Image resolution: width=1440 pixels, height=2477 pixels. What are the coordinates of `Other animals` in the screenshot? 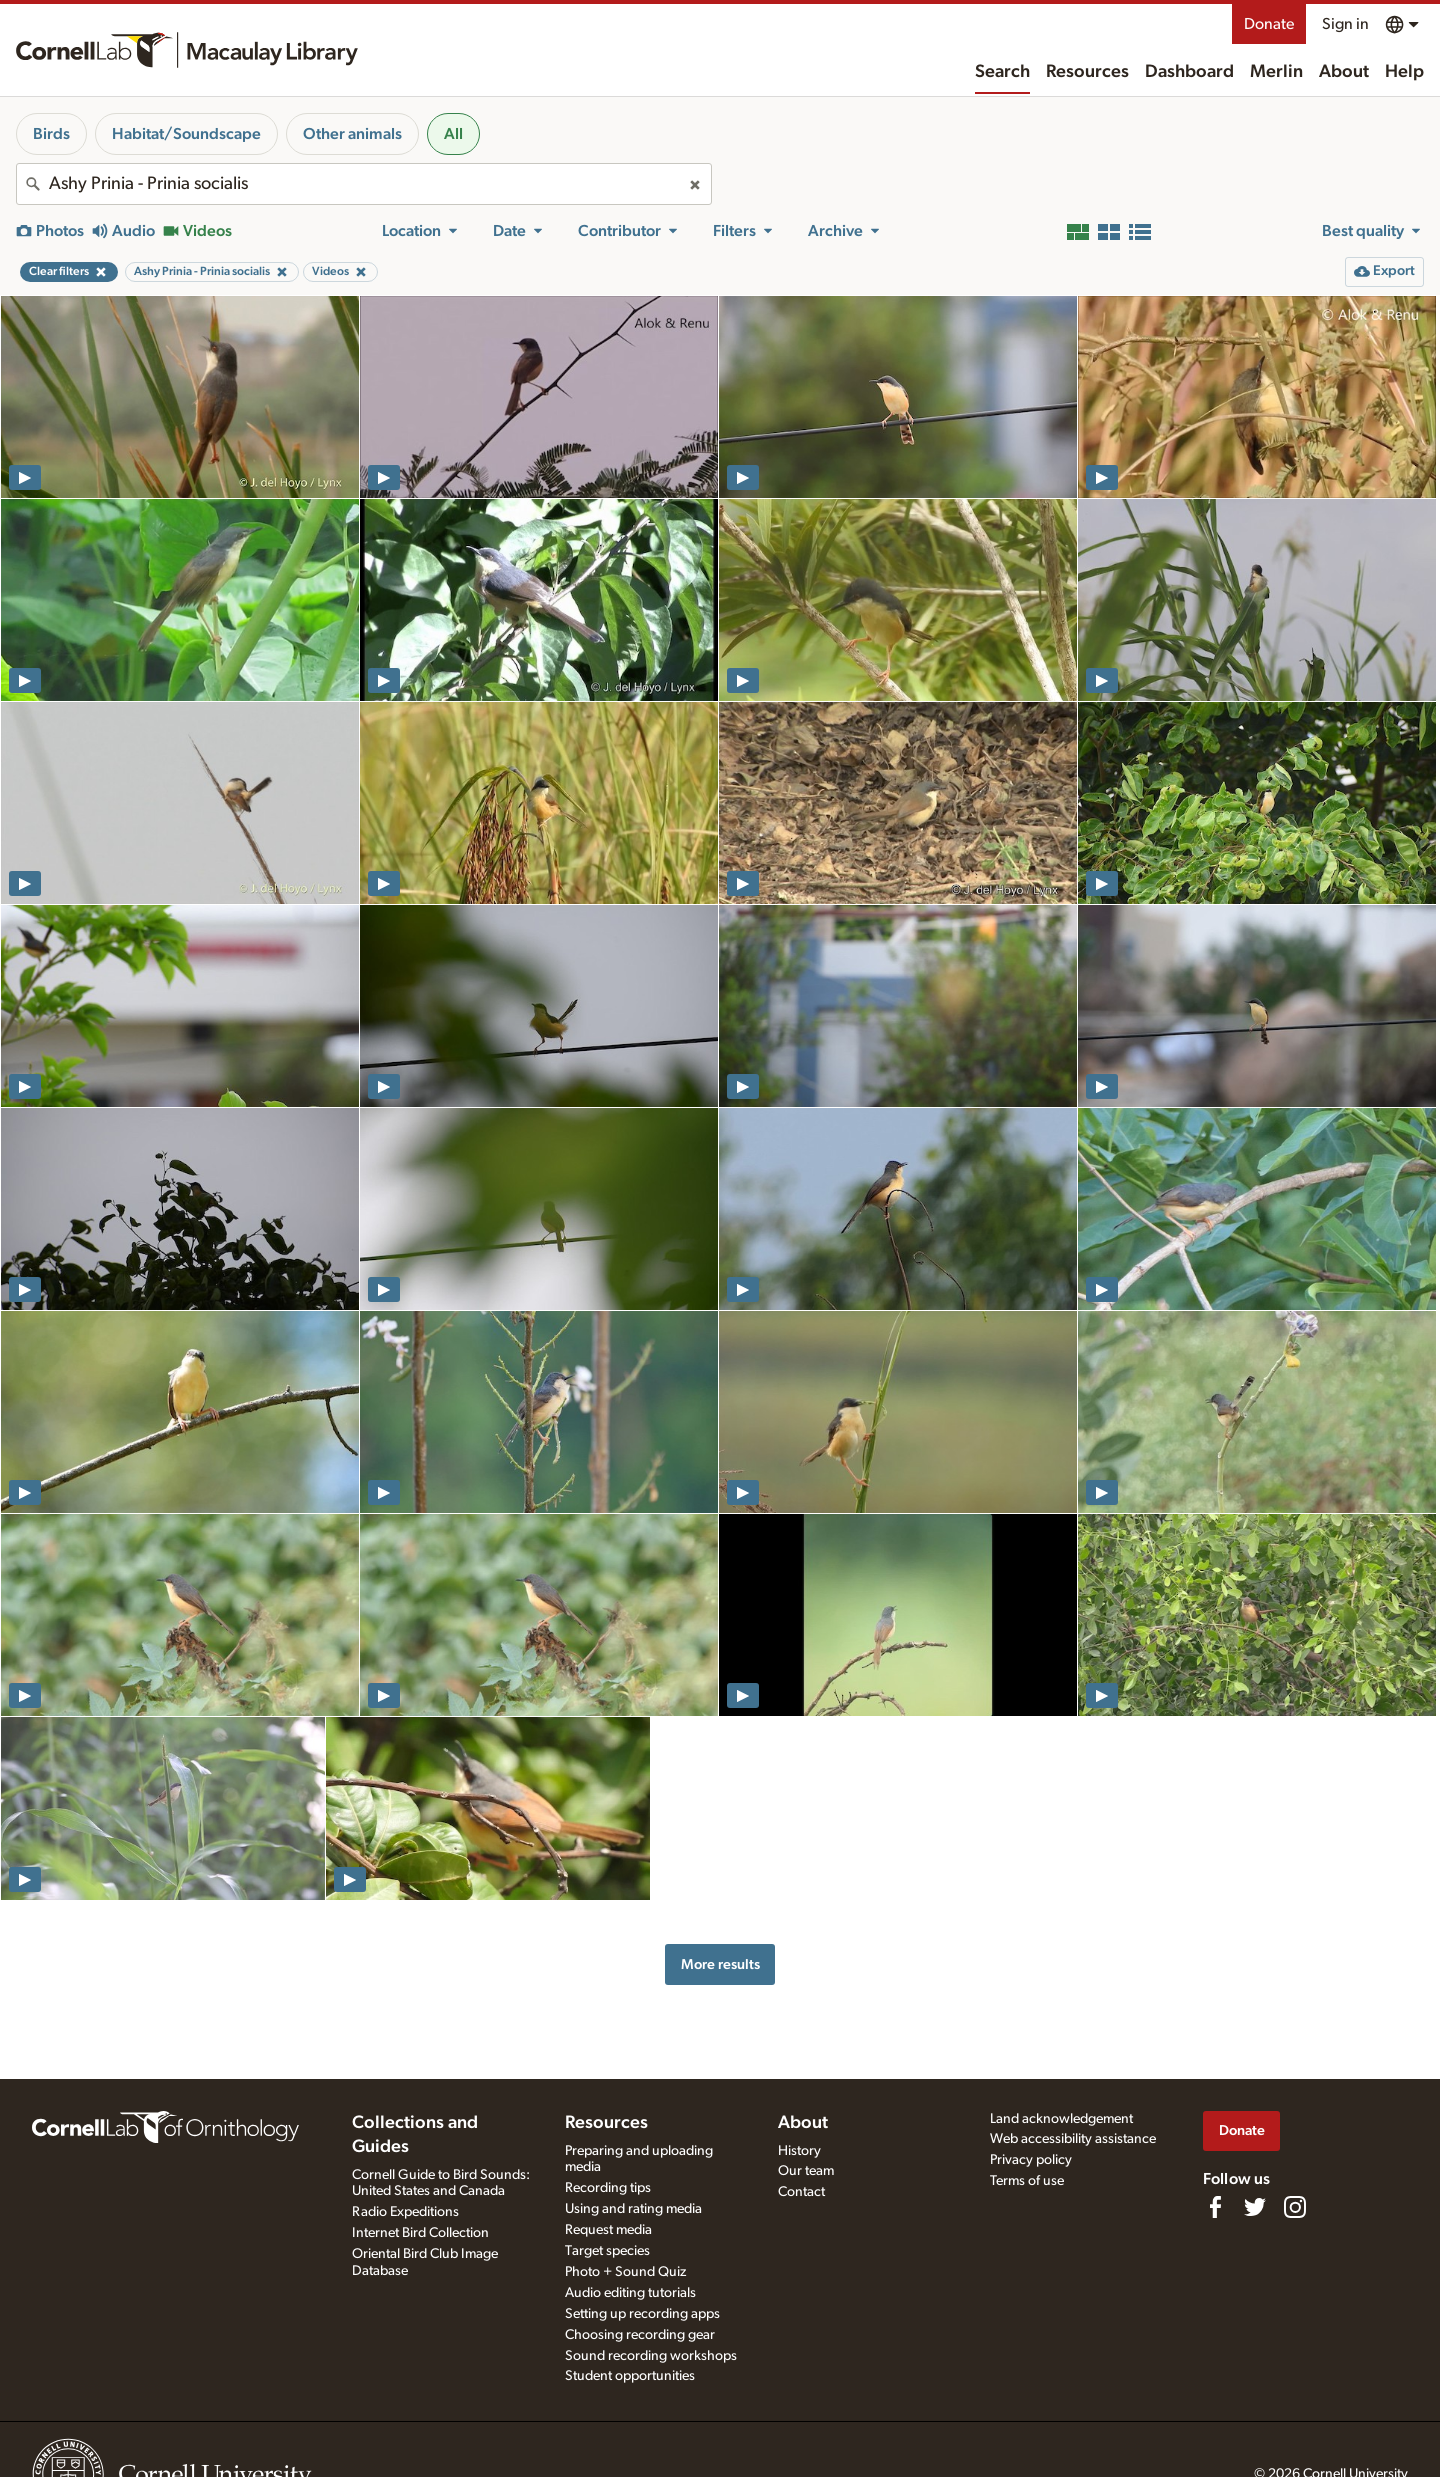 It's located at (352, 134).